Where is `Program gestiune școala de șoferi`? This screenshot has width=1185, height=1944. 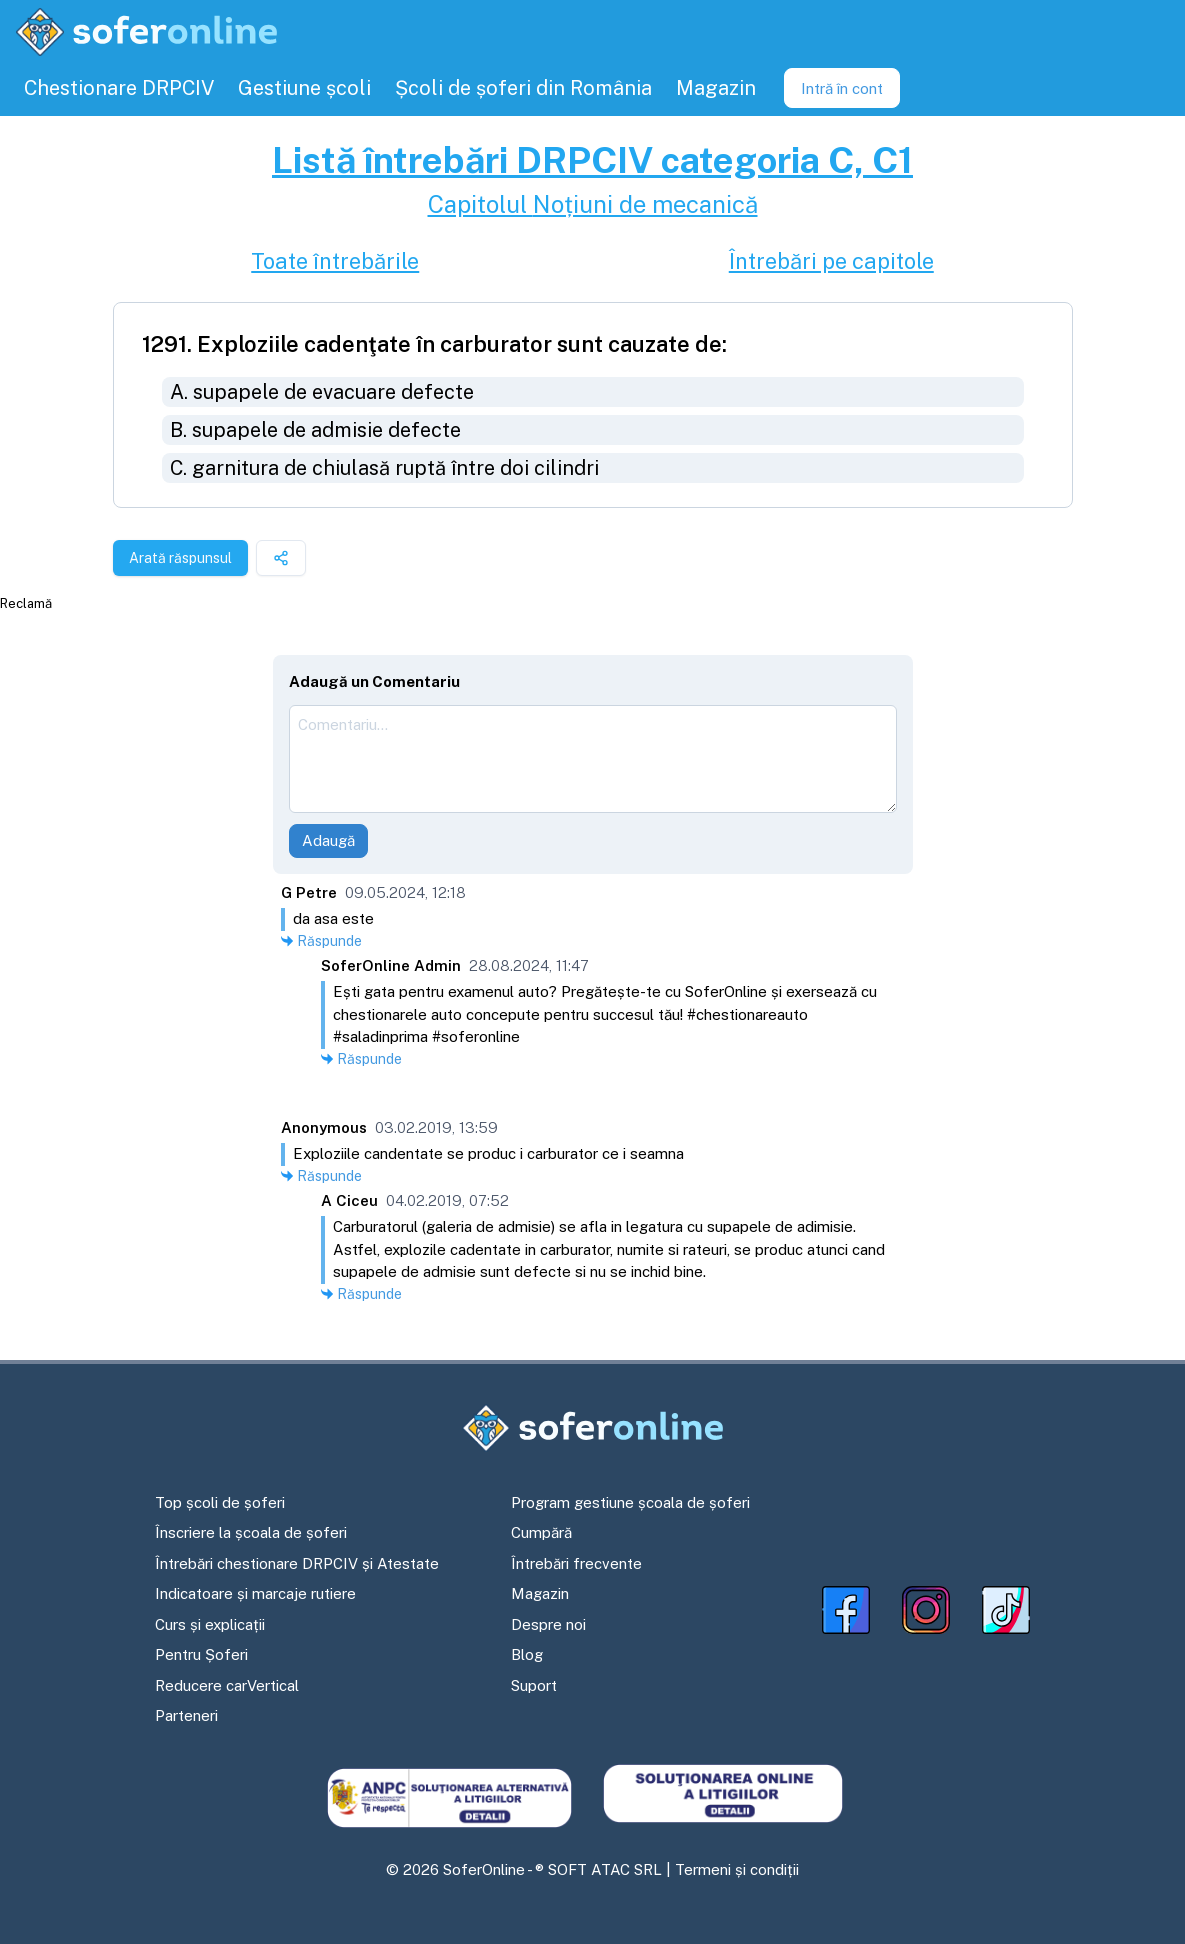
Program gestiune școala de șoferi is located at coordinates (630, 1502).